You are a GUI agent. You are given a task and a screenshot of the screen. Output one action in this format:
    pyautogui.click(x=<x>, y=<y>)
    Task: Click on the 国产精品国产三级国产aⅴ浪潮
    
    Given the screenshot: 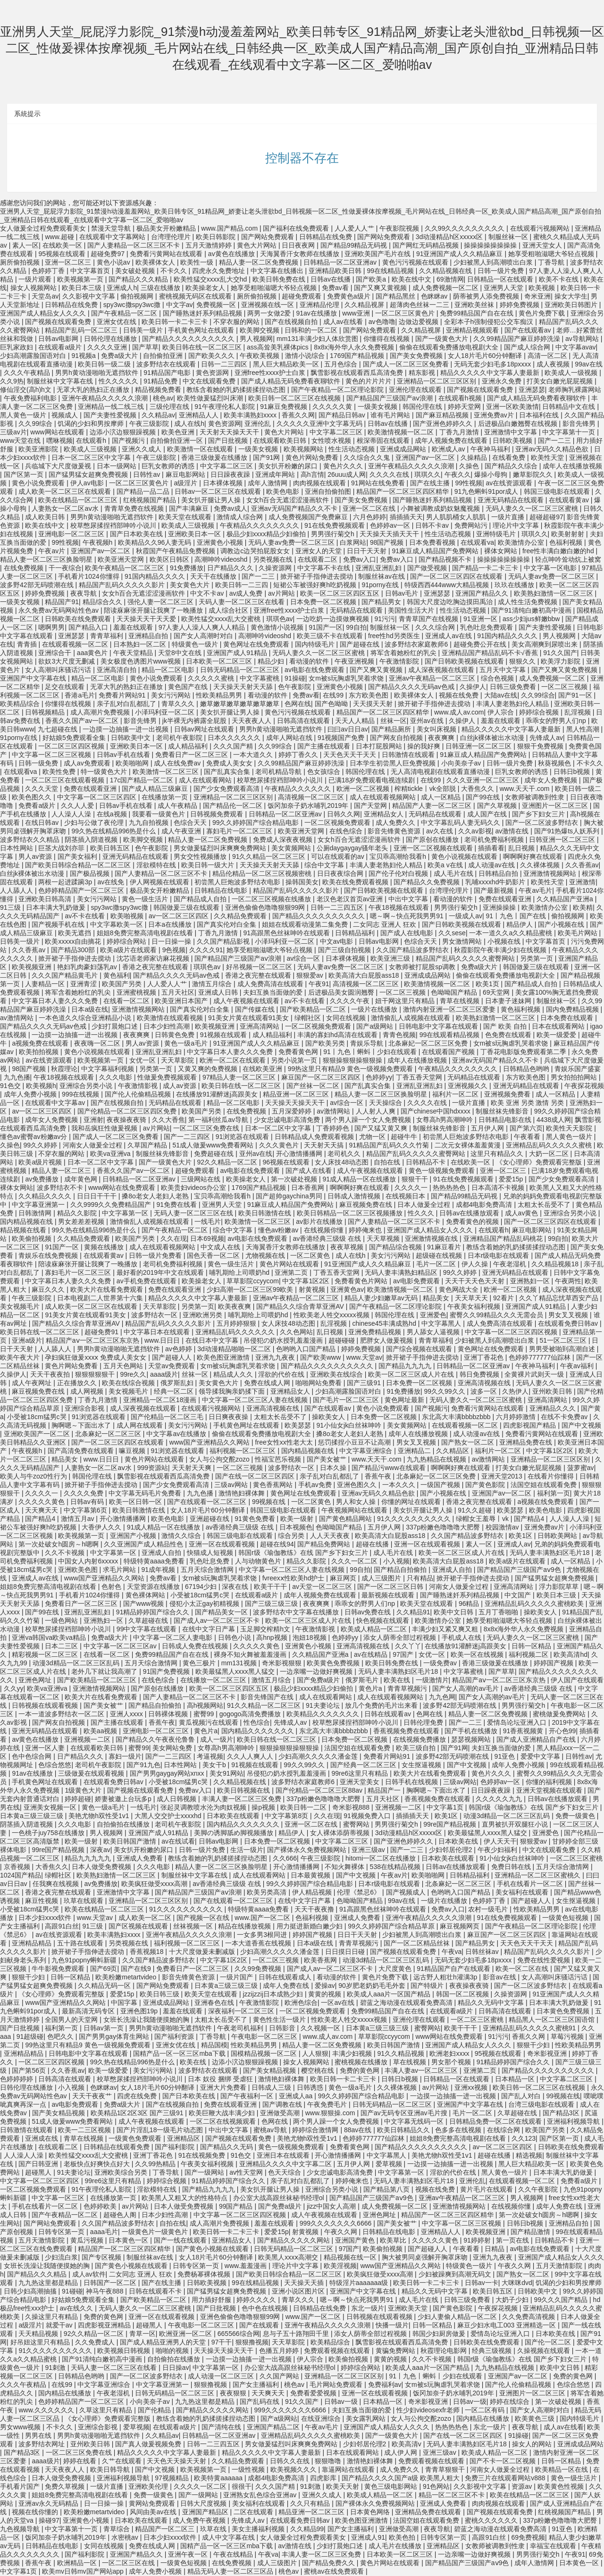 What is the action you would take?
    pyautogui.click(x=390, y=398)
    